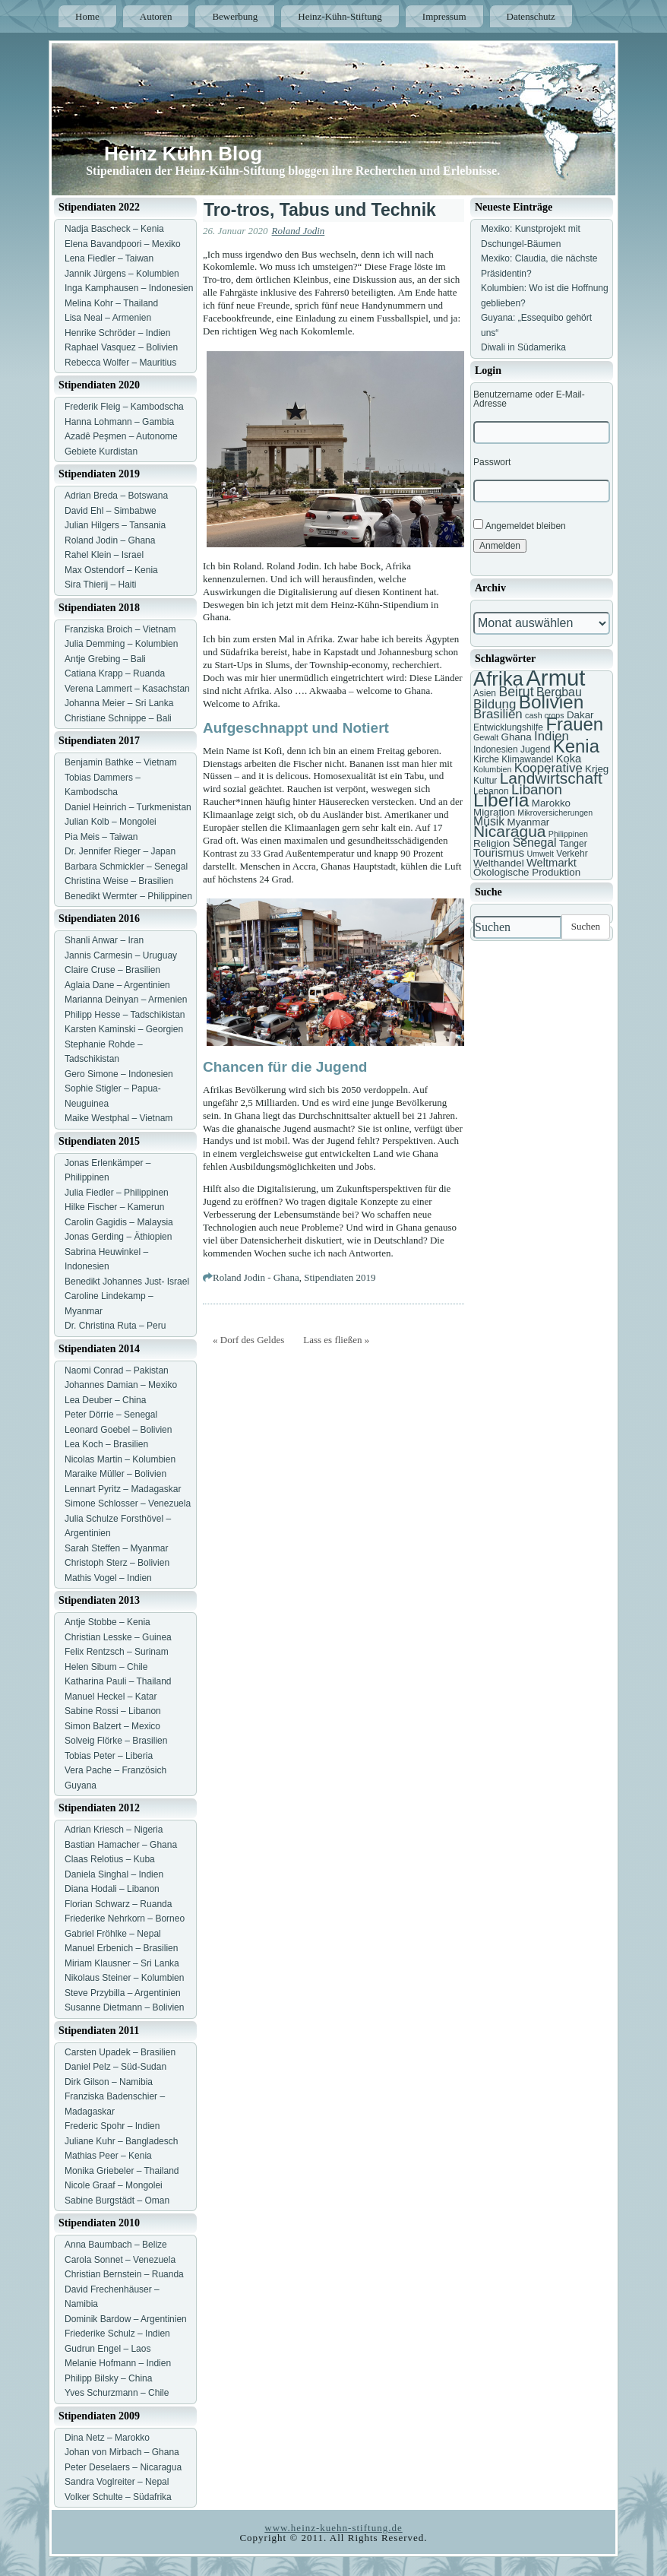 The height and width of the screenshot is (2576, 667). Describe the element at coordinates (118, 718) in the screenshot. I see `Christiane Schnippe – Bali` at that location.